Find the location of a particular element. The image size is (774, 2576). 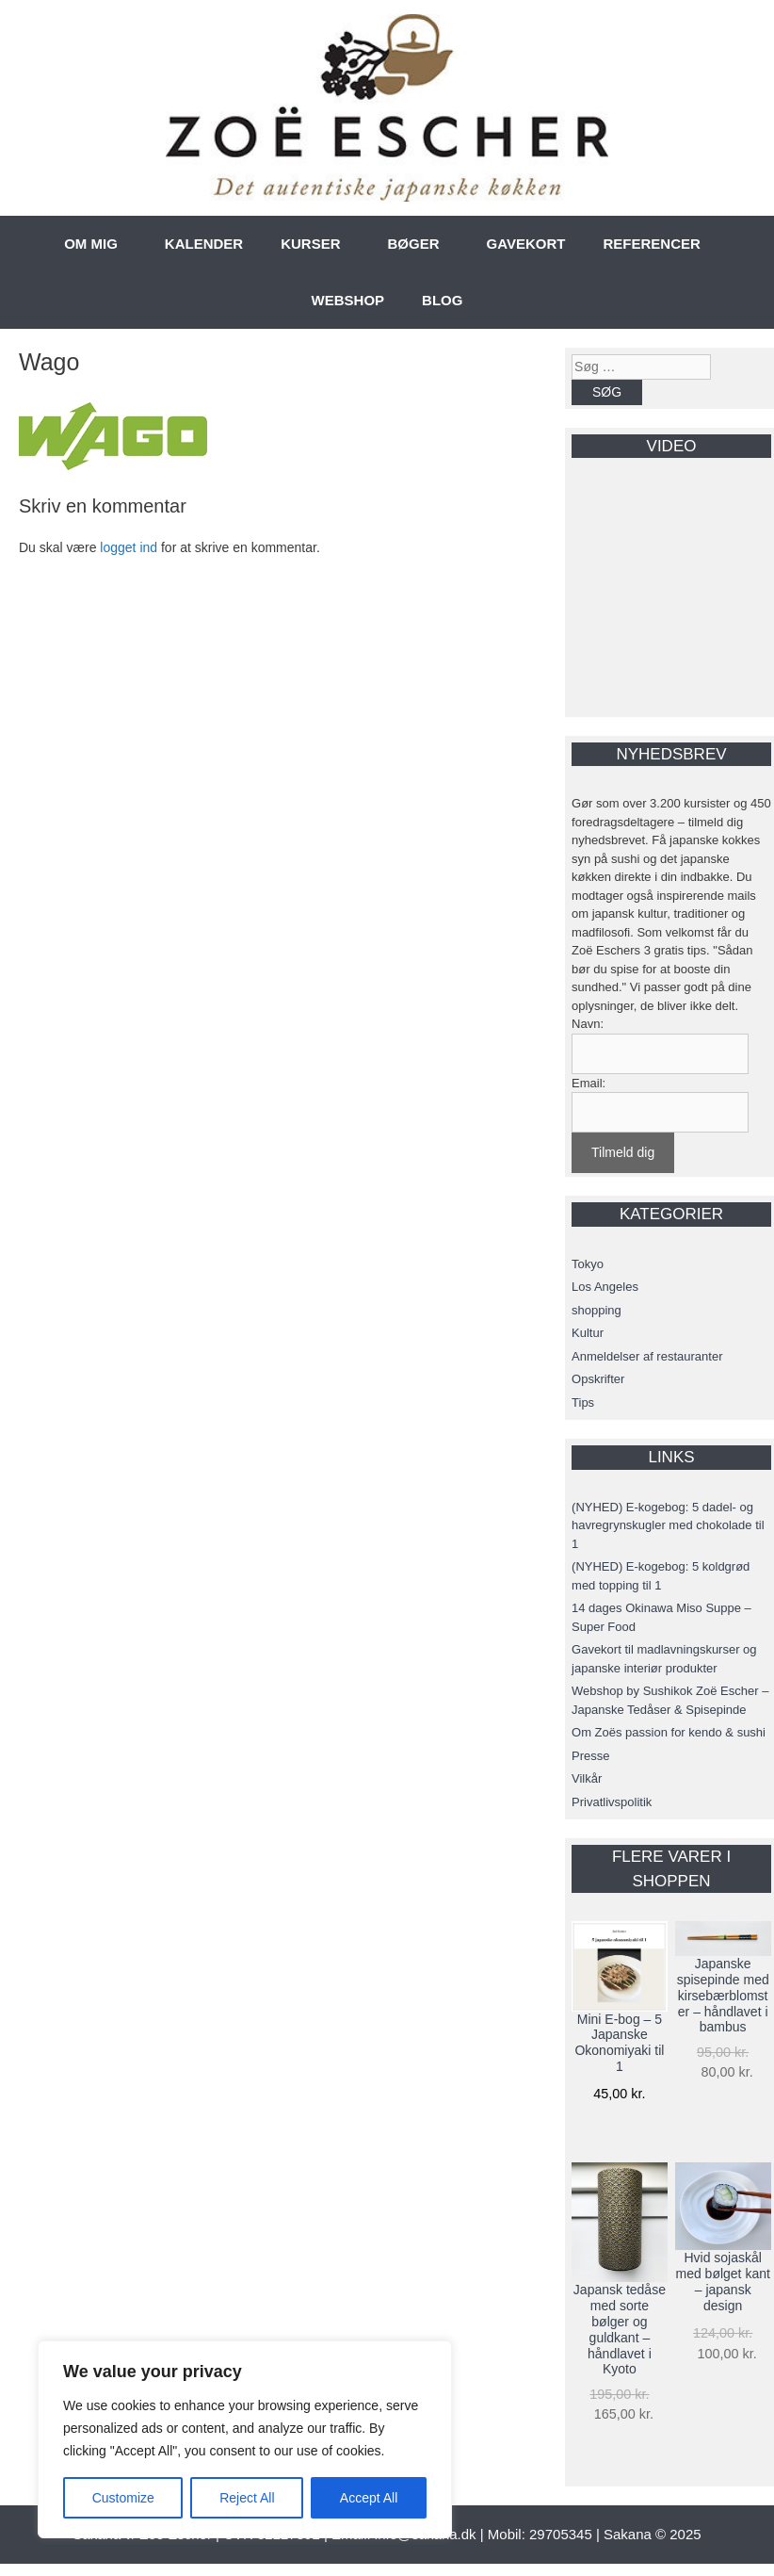

GAVEKORT is located at coordinates (526, 244).